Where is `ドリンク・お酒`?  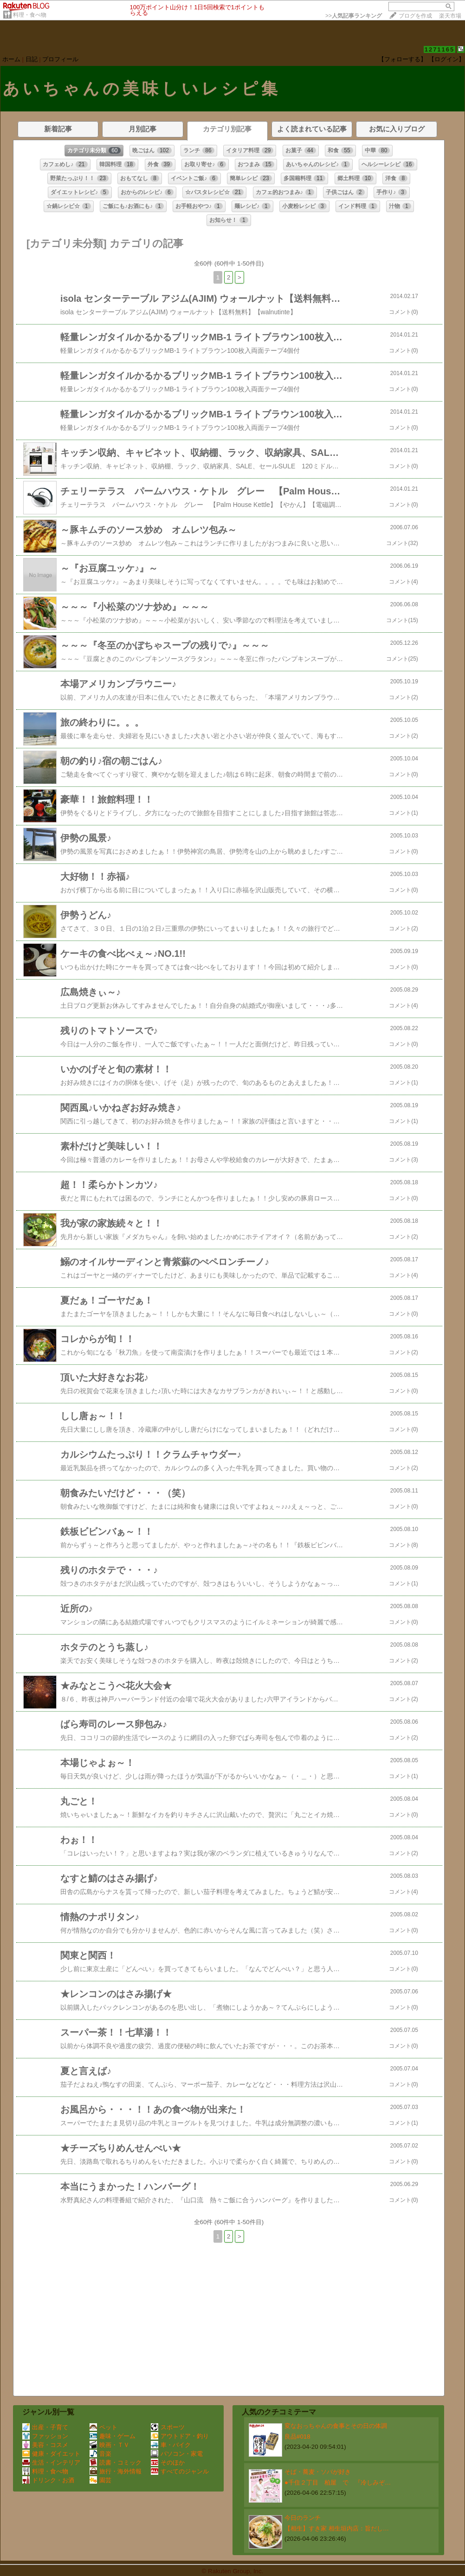
ドリンク・お酒 is located at coordinates (48, 2480).